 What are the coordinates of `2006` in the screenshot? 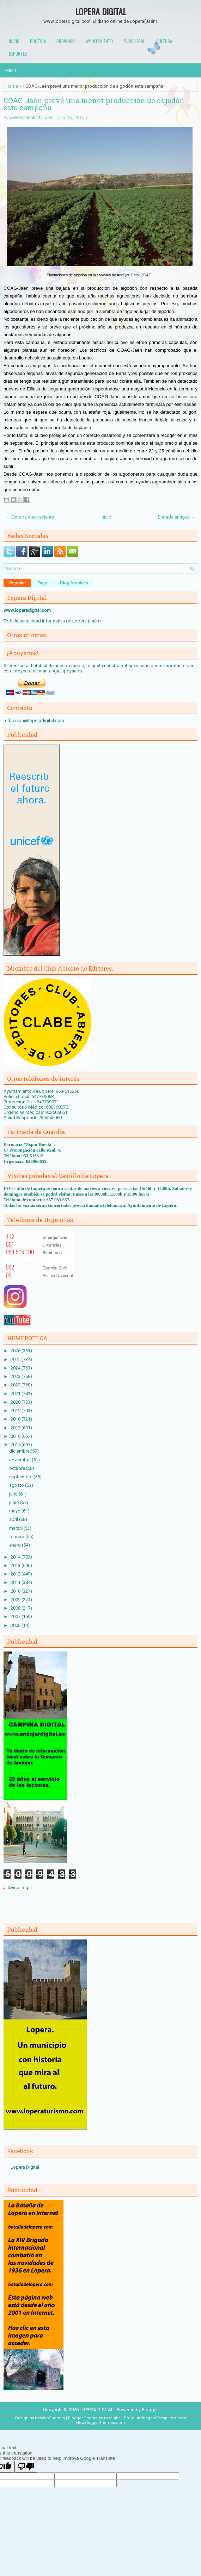 It's located at (16, 1625).